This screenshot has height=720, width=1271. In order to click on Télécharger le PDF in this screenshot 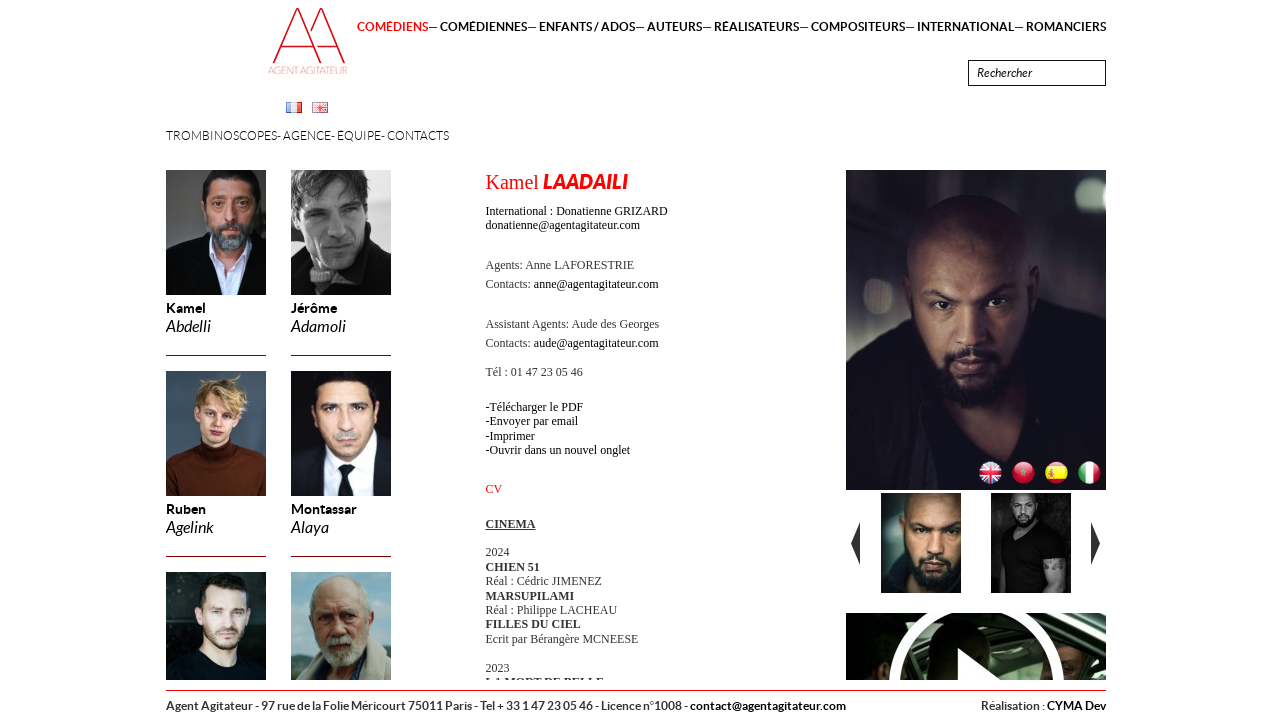, I will do `click(537, 407)`.